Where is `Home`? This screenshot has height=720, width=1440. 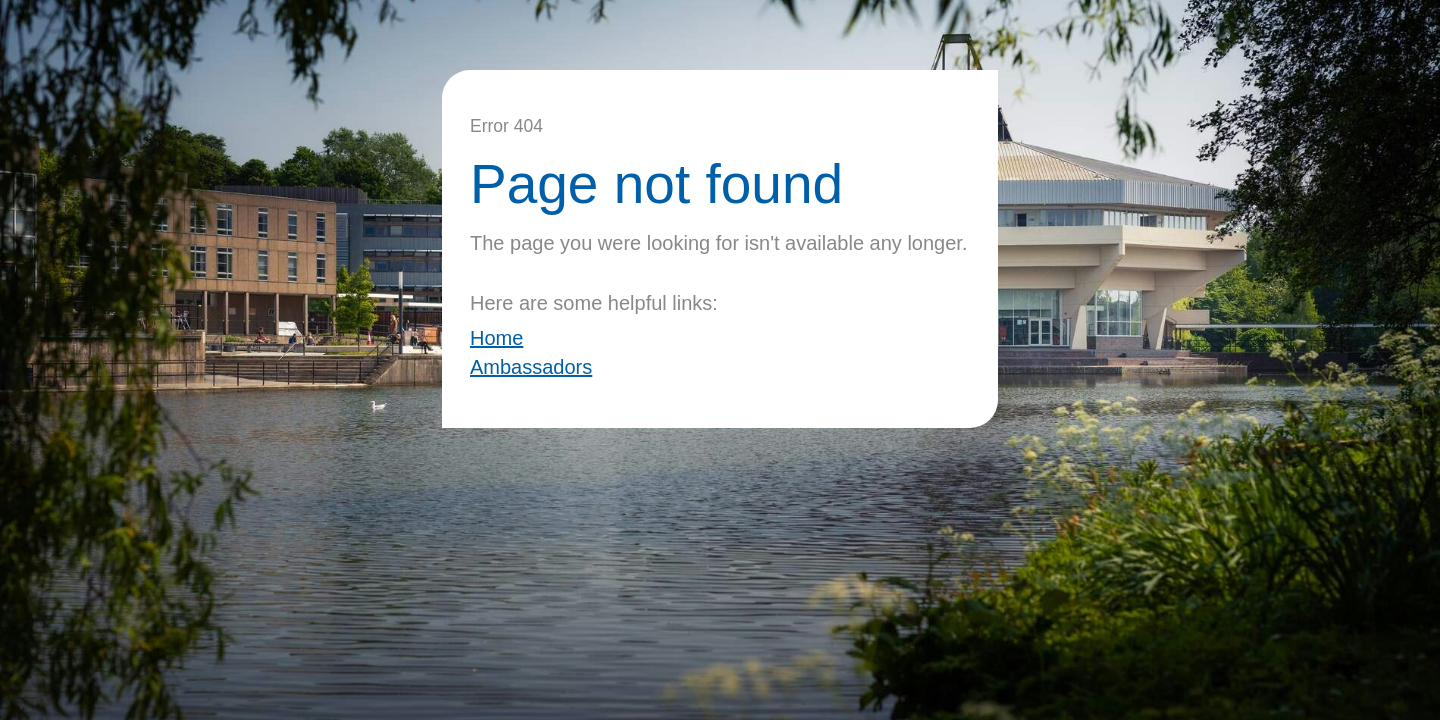 Home is located at coordinates (496, 338).